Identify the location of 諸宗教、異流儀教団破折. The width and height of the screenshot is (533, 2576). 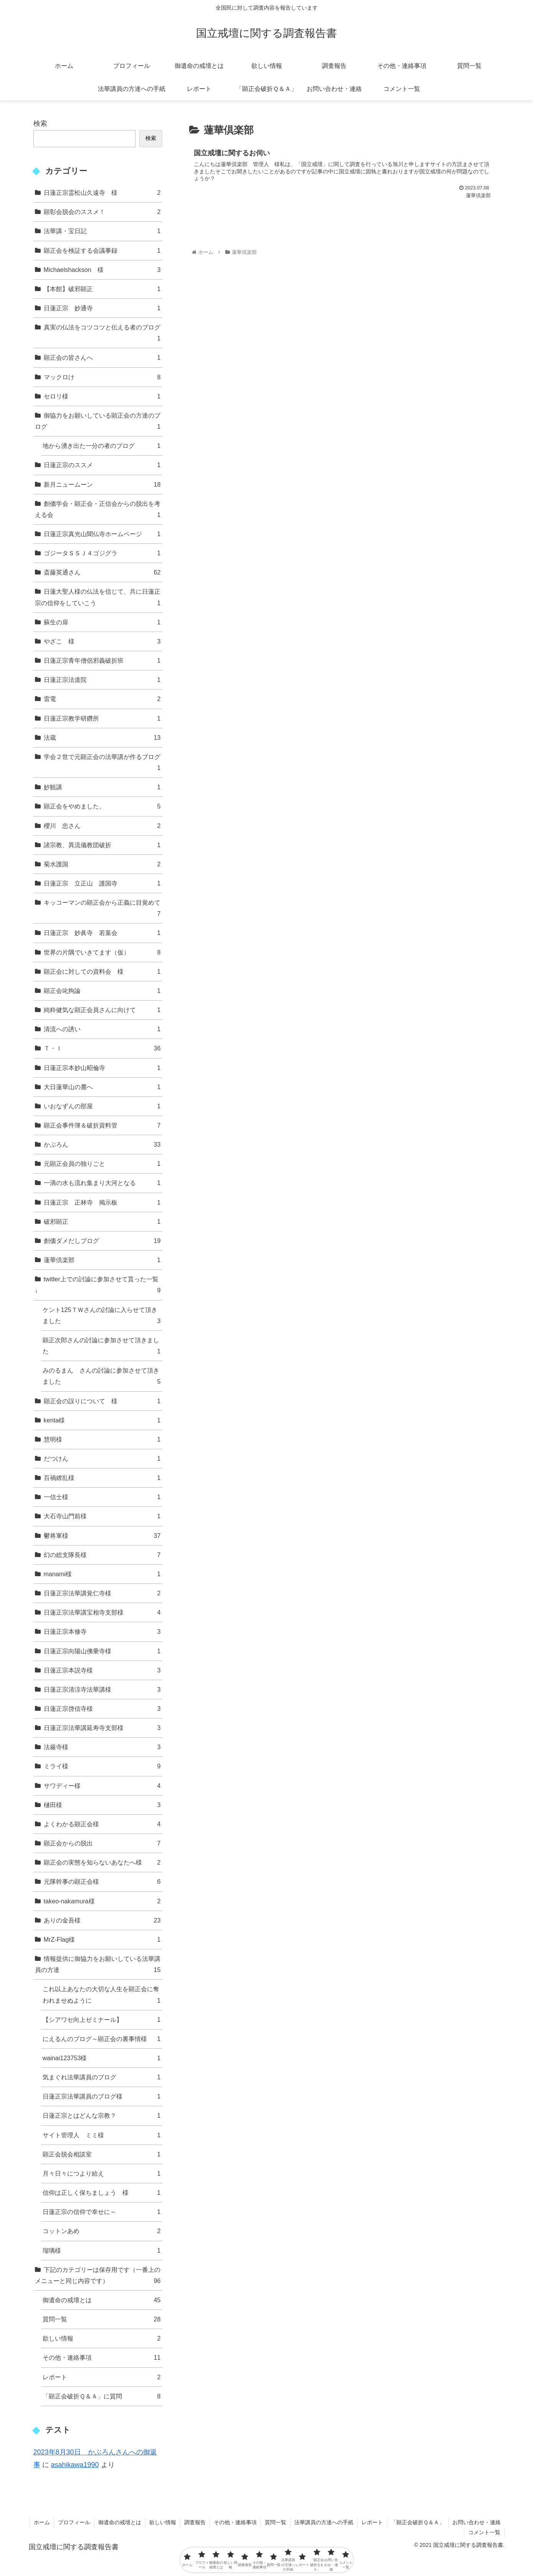
(102, 845).